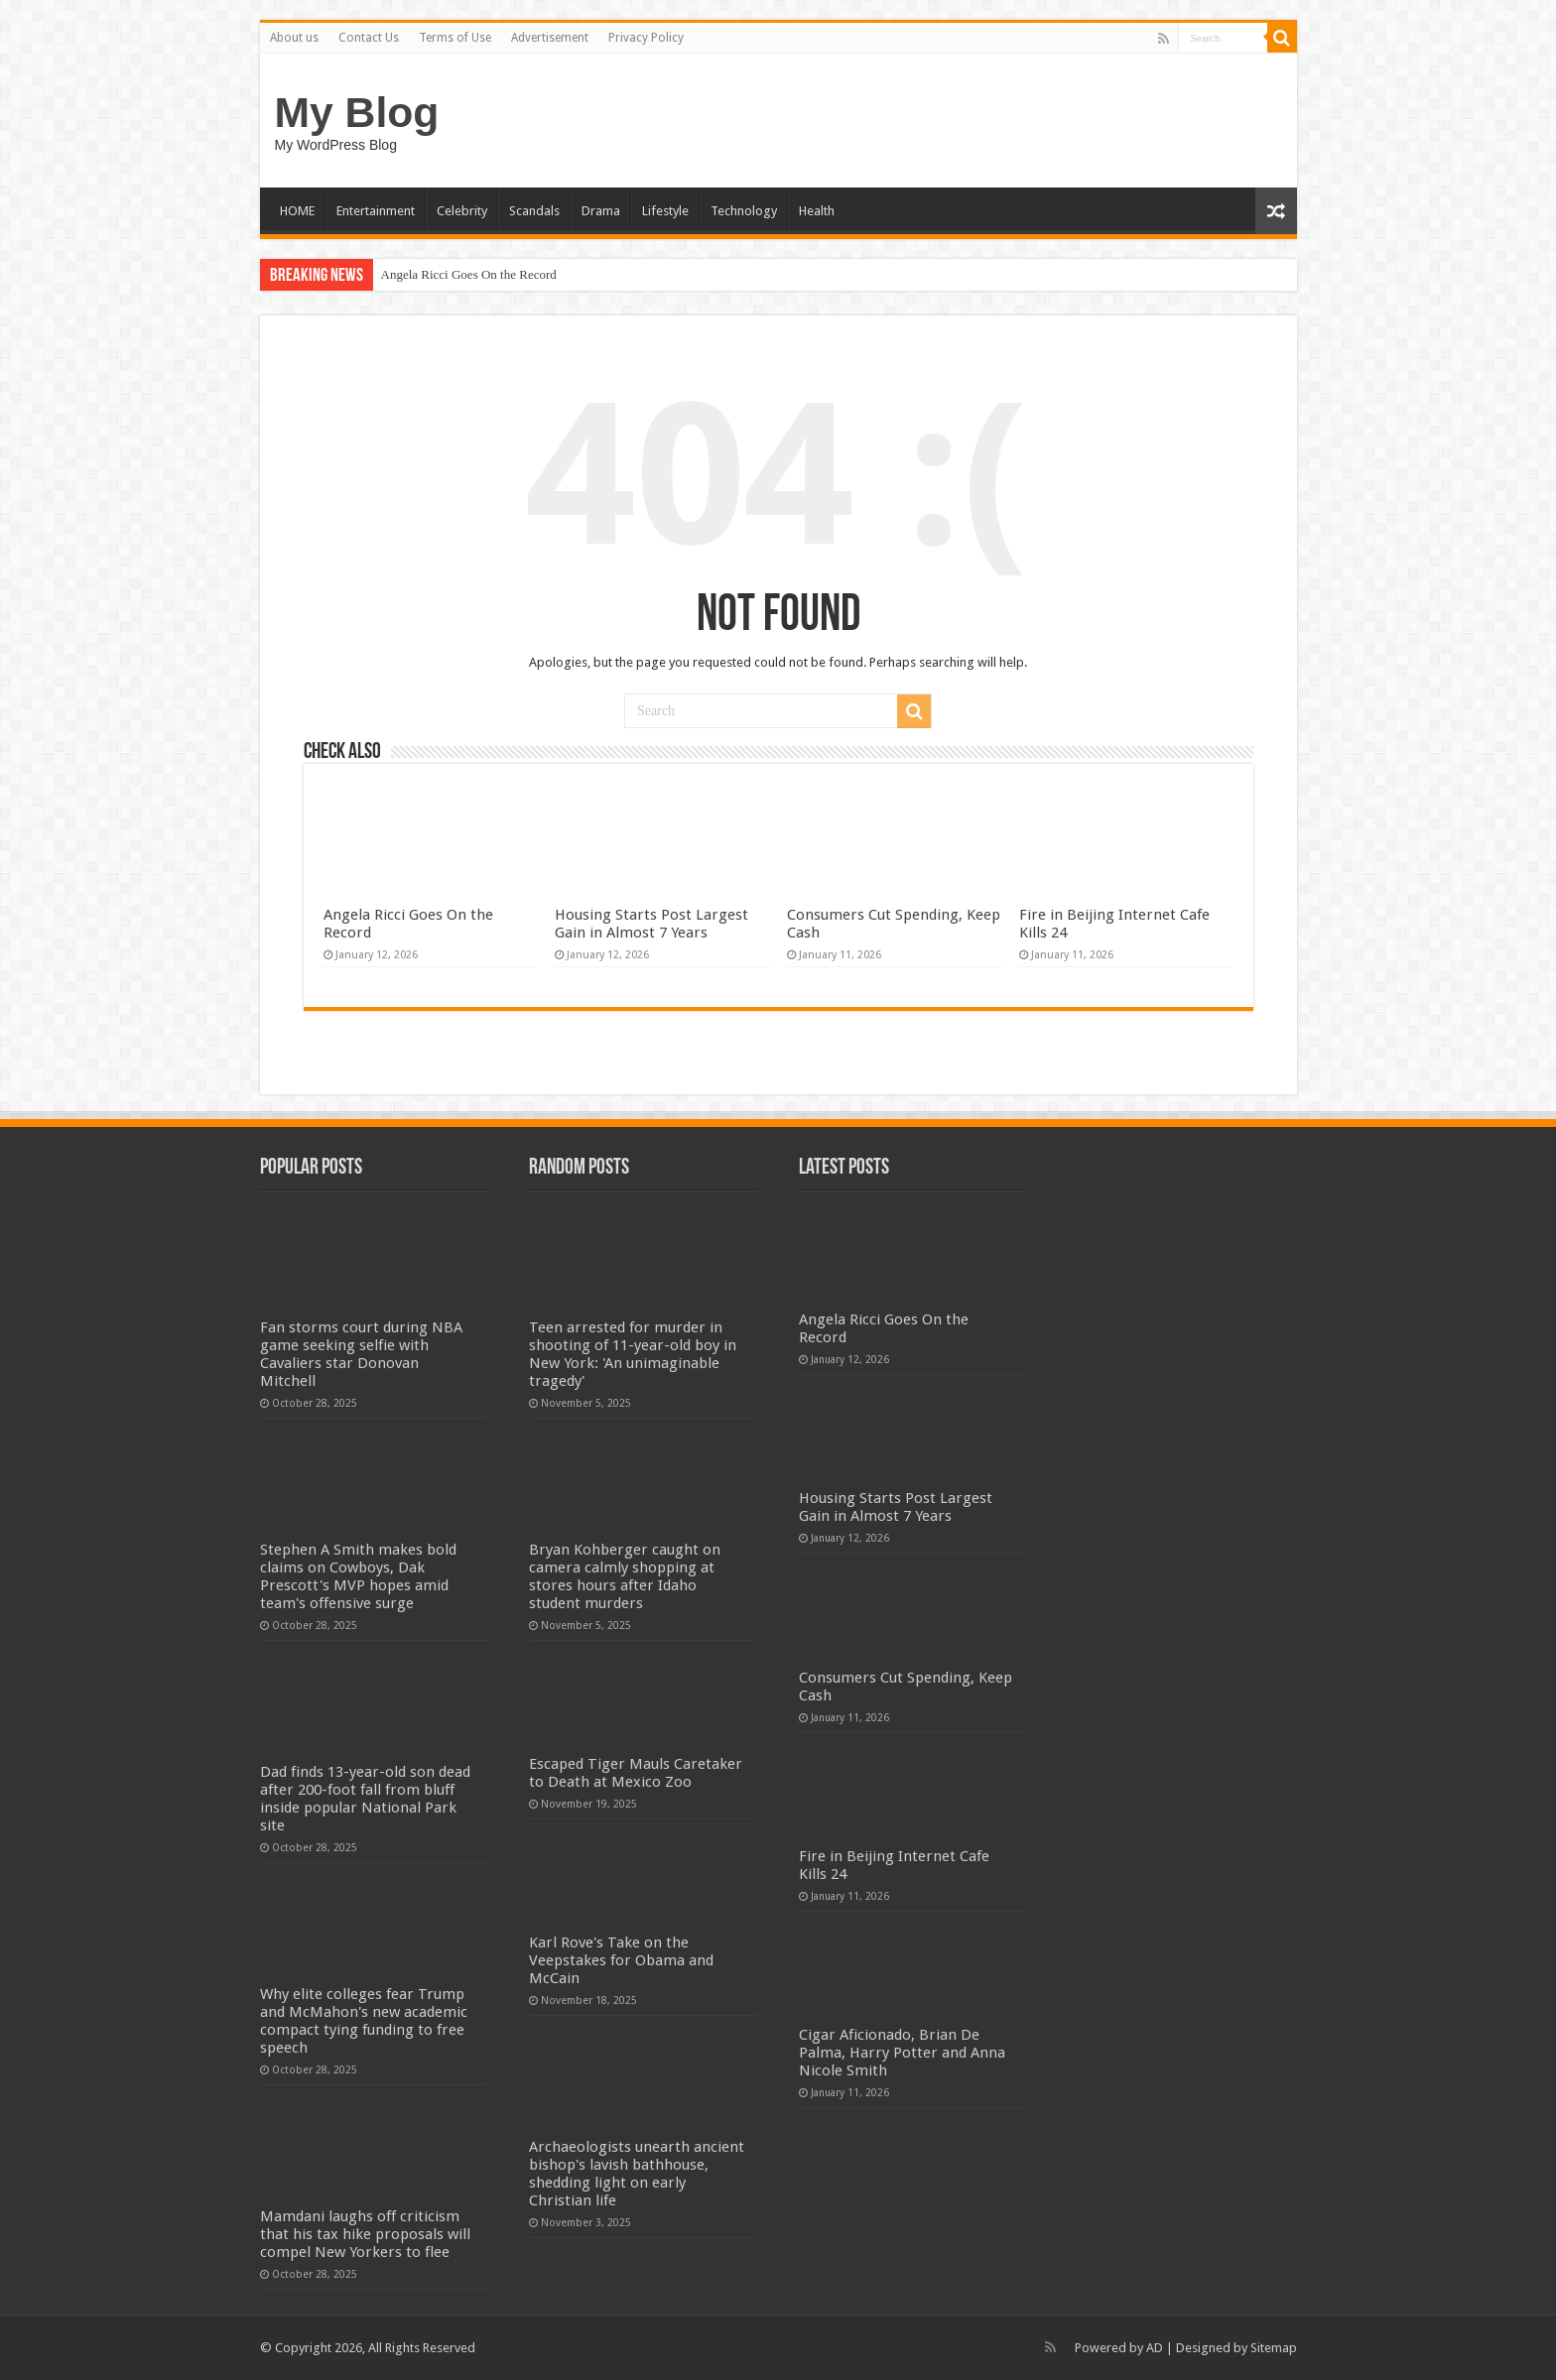 The height and width of the screenshot is (2380, 1556). What do you see at coordinates (1273, 2347) in the screenshot?
I see `Sitemap` at bounding box center [1273, 2347].